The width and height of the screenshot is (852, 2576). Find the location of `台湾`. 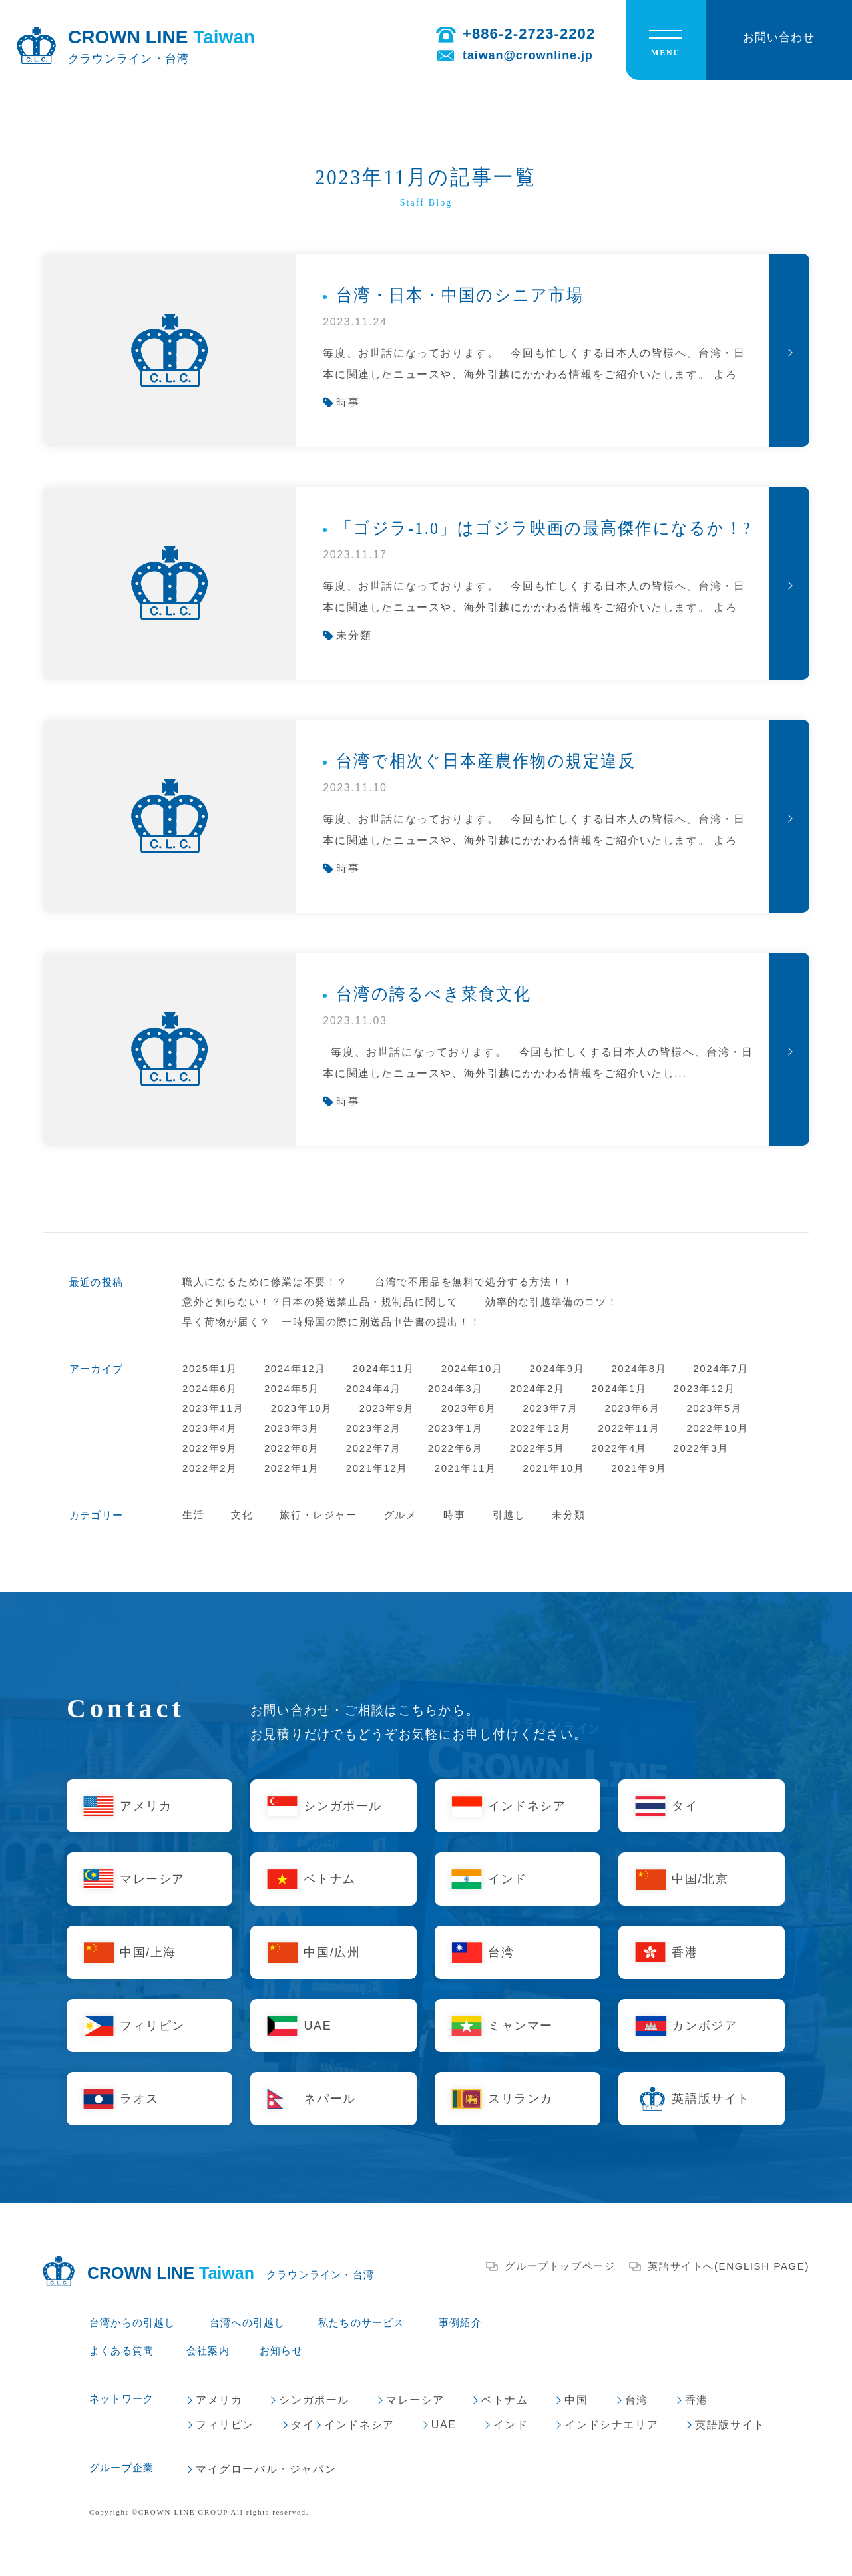

台湾 is located at coordinates (501, 1952).